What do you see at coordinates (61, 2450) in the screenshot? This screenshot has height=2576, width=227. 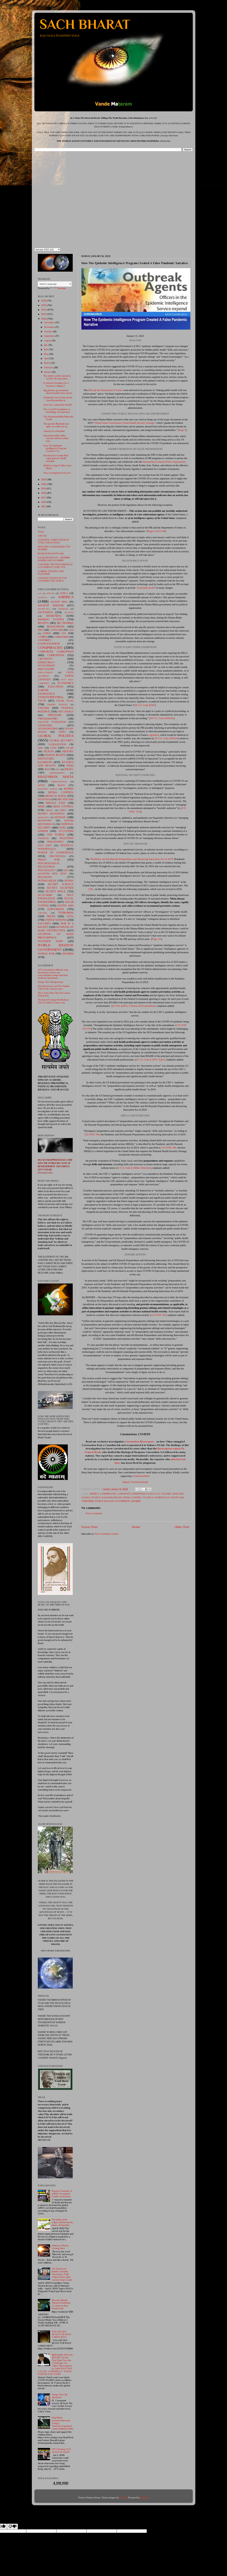 I see `UFO Hearing LIVE: America In shock!` at bounding box center [61, 2450].